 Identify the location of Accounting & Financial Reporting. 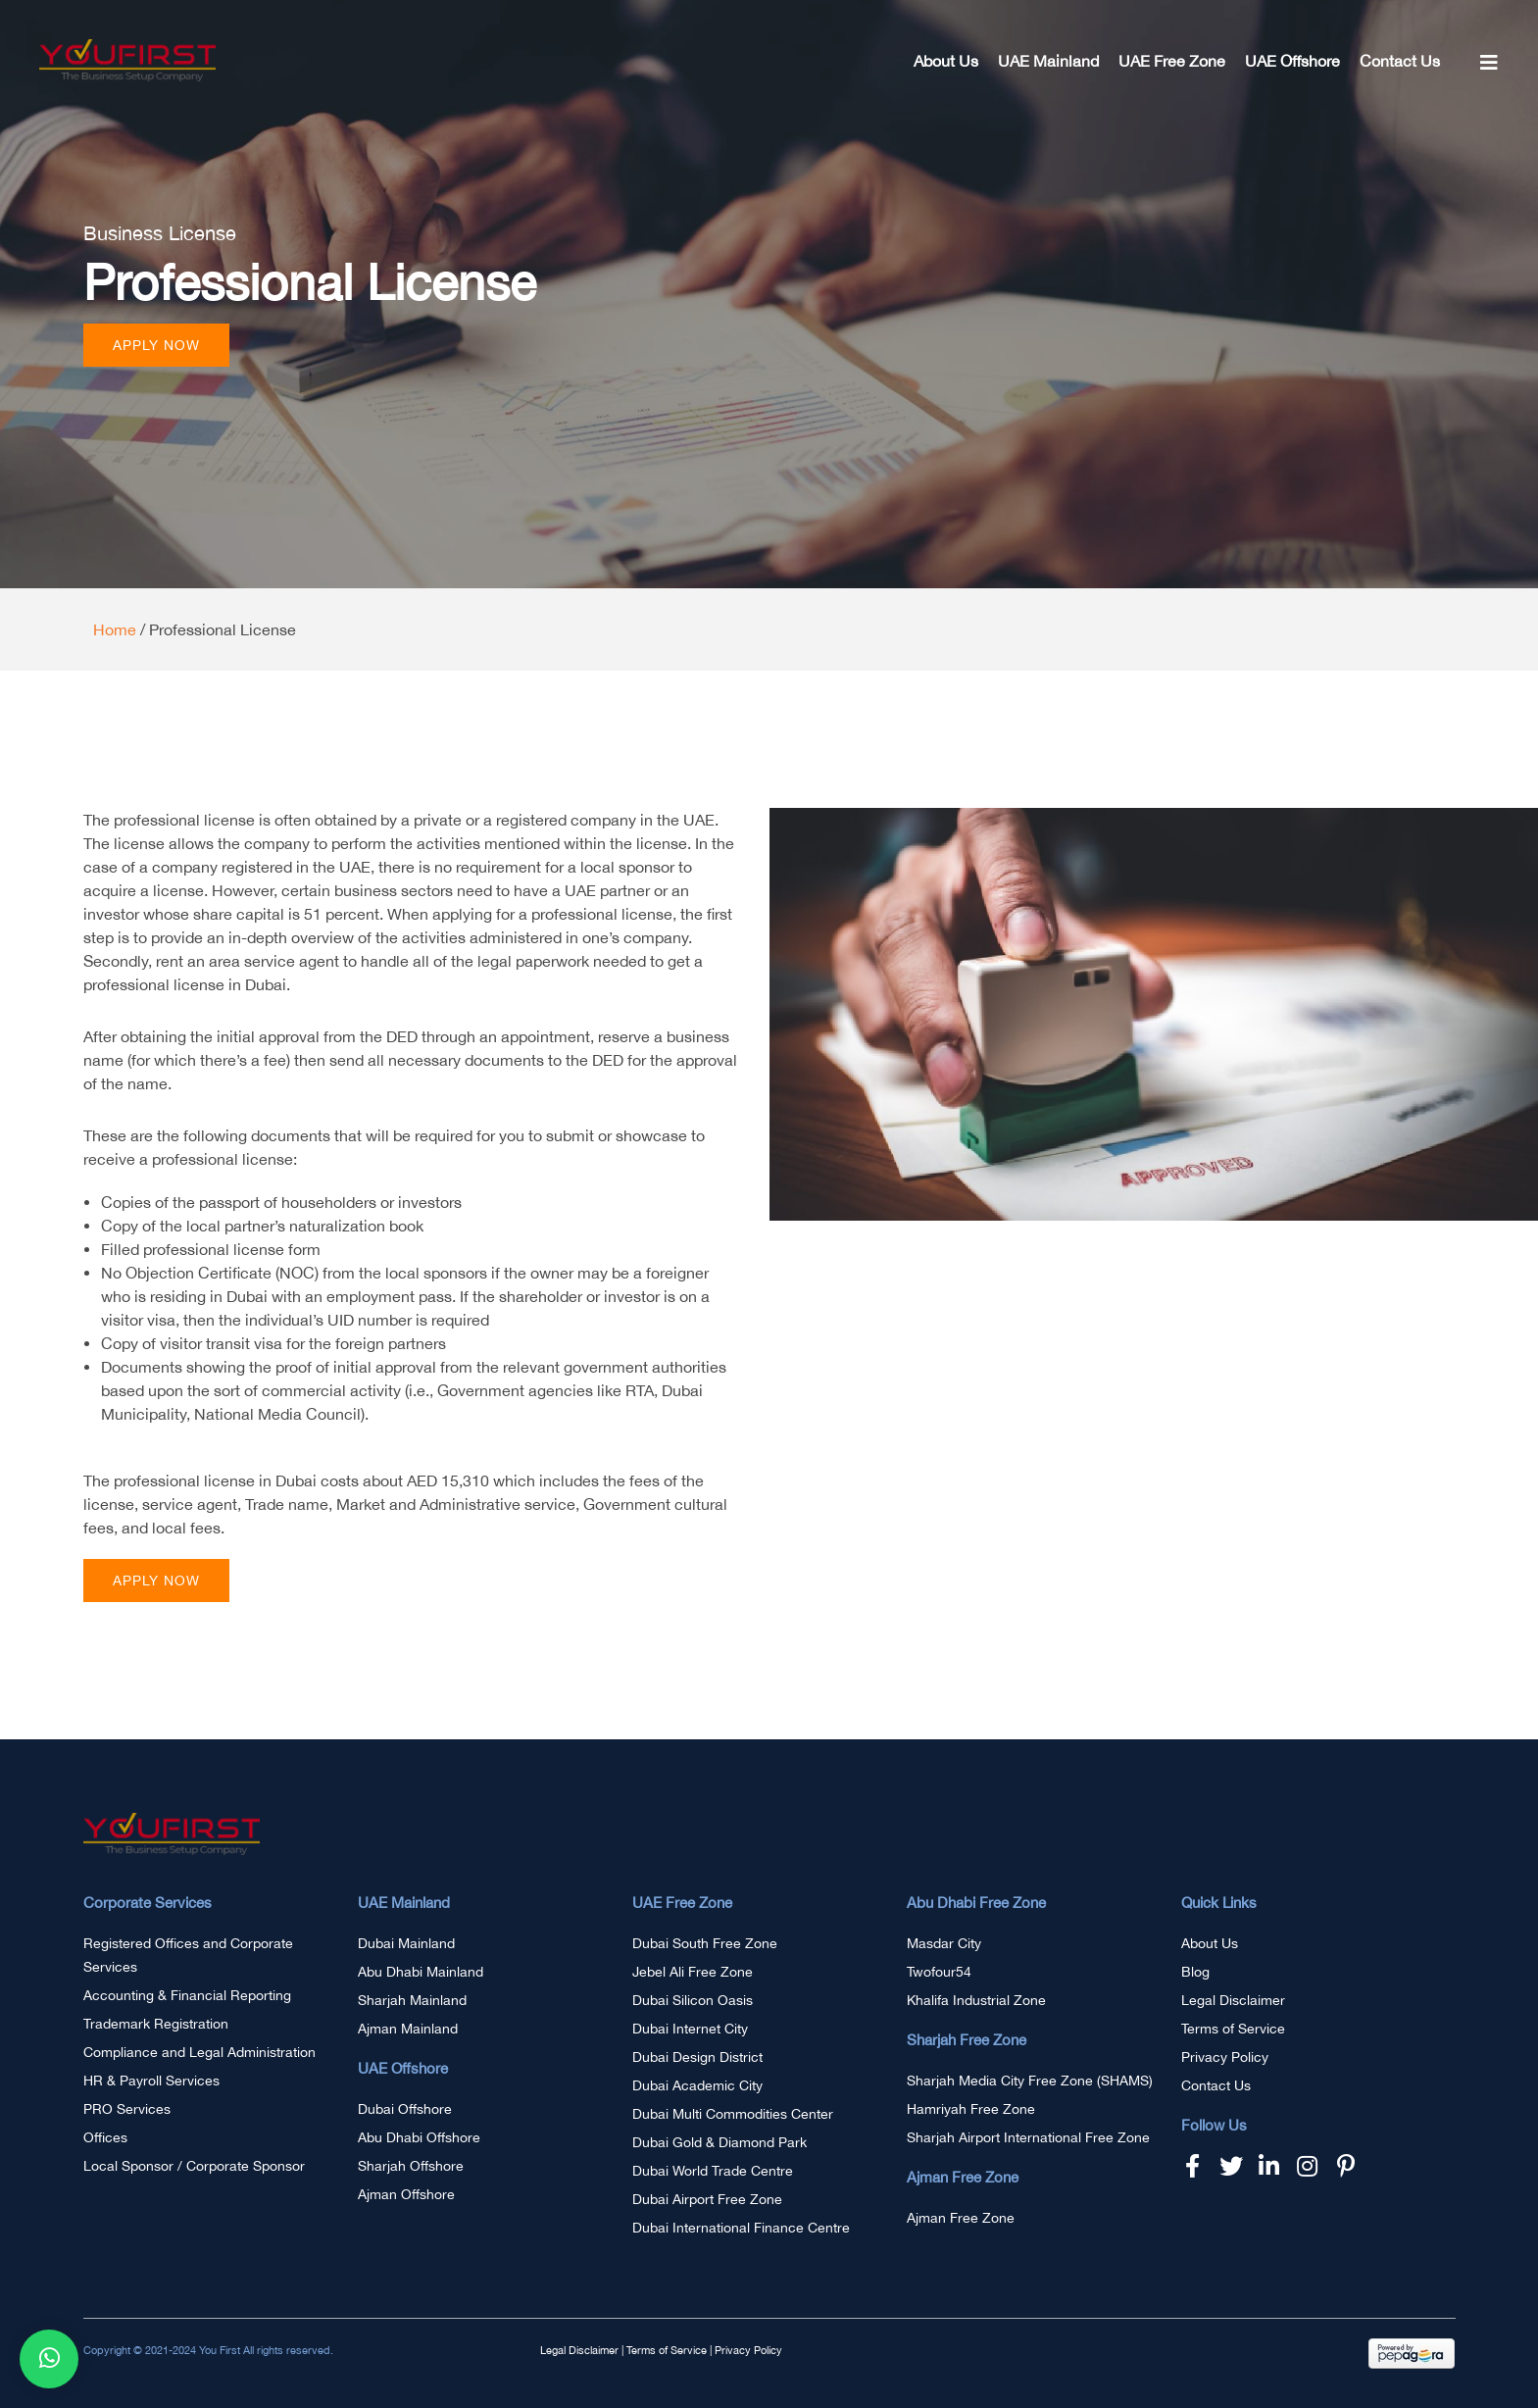
(187, 1995).